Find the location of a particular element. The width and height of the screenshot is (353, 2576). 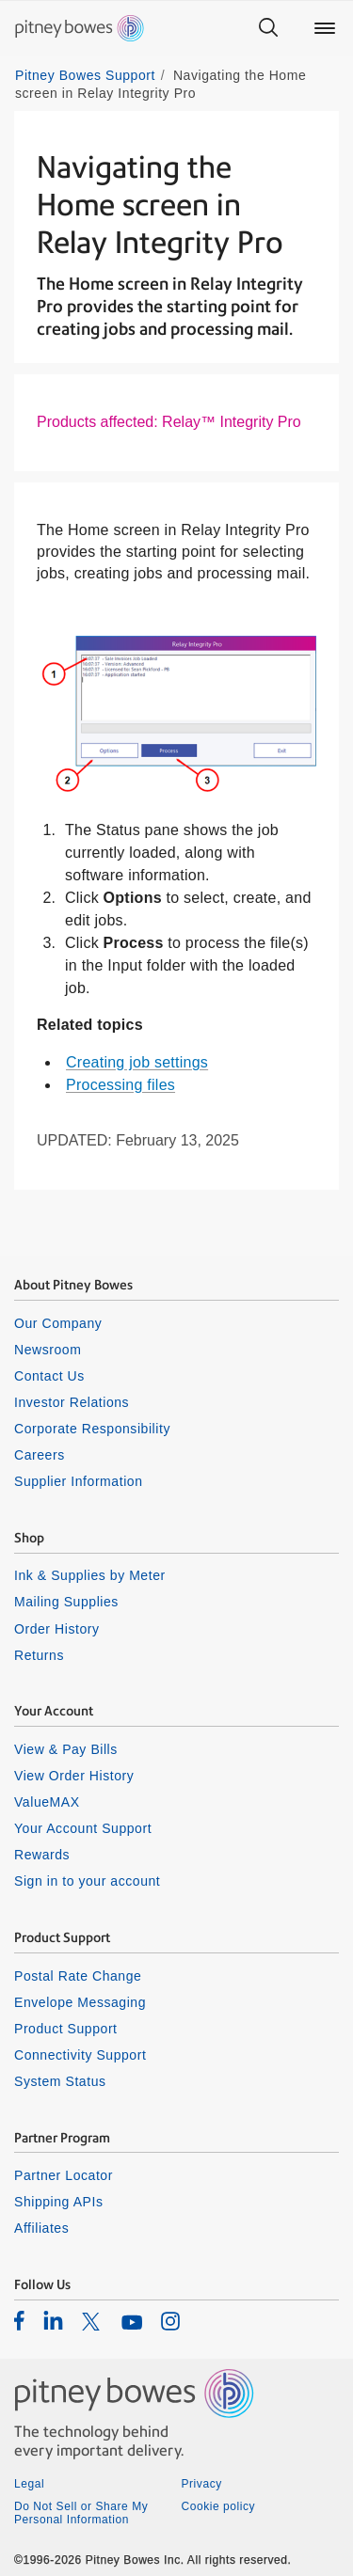

Shipping APIs [listitem] is located at coordinates (58, 2201).